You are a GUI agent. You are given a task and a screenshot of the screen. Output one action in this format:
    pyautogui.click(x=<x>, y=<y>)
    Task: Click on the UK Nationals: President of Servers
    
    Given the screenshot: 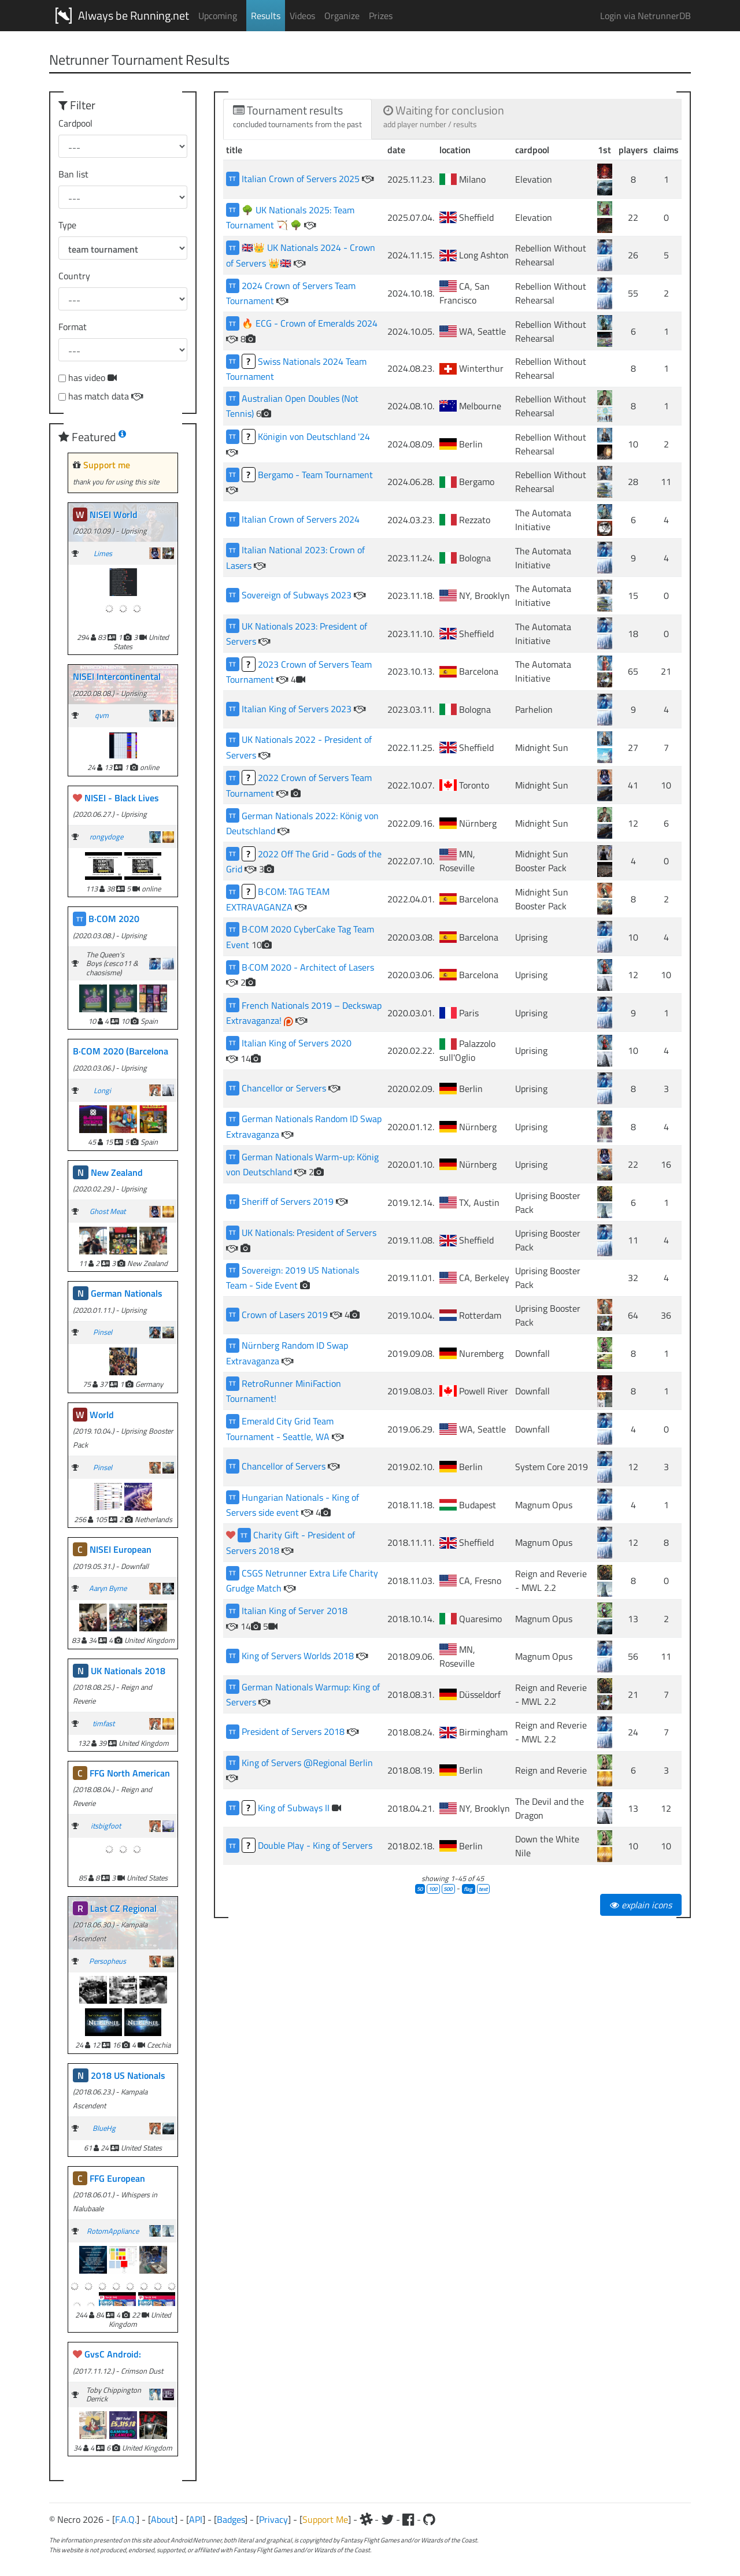 What is the action you would take?
    pyautogui.click(x=309, y=1232)
    